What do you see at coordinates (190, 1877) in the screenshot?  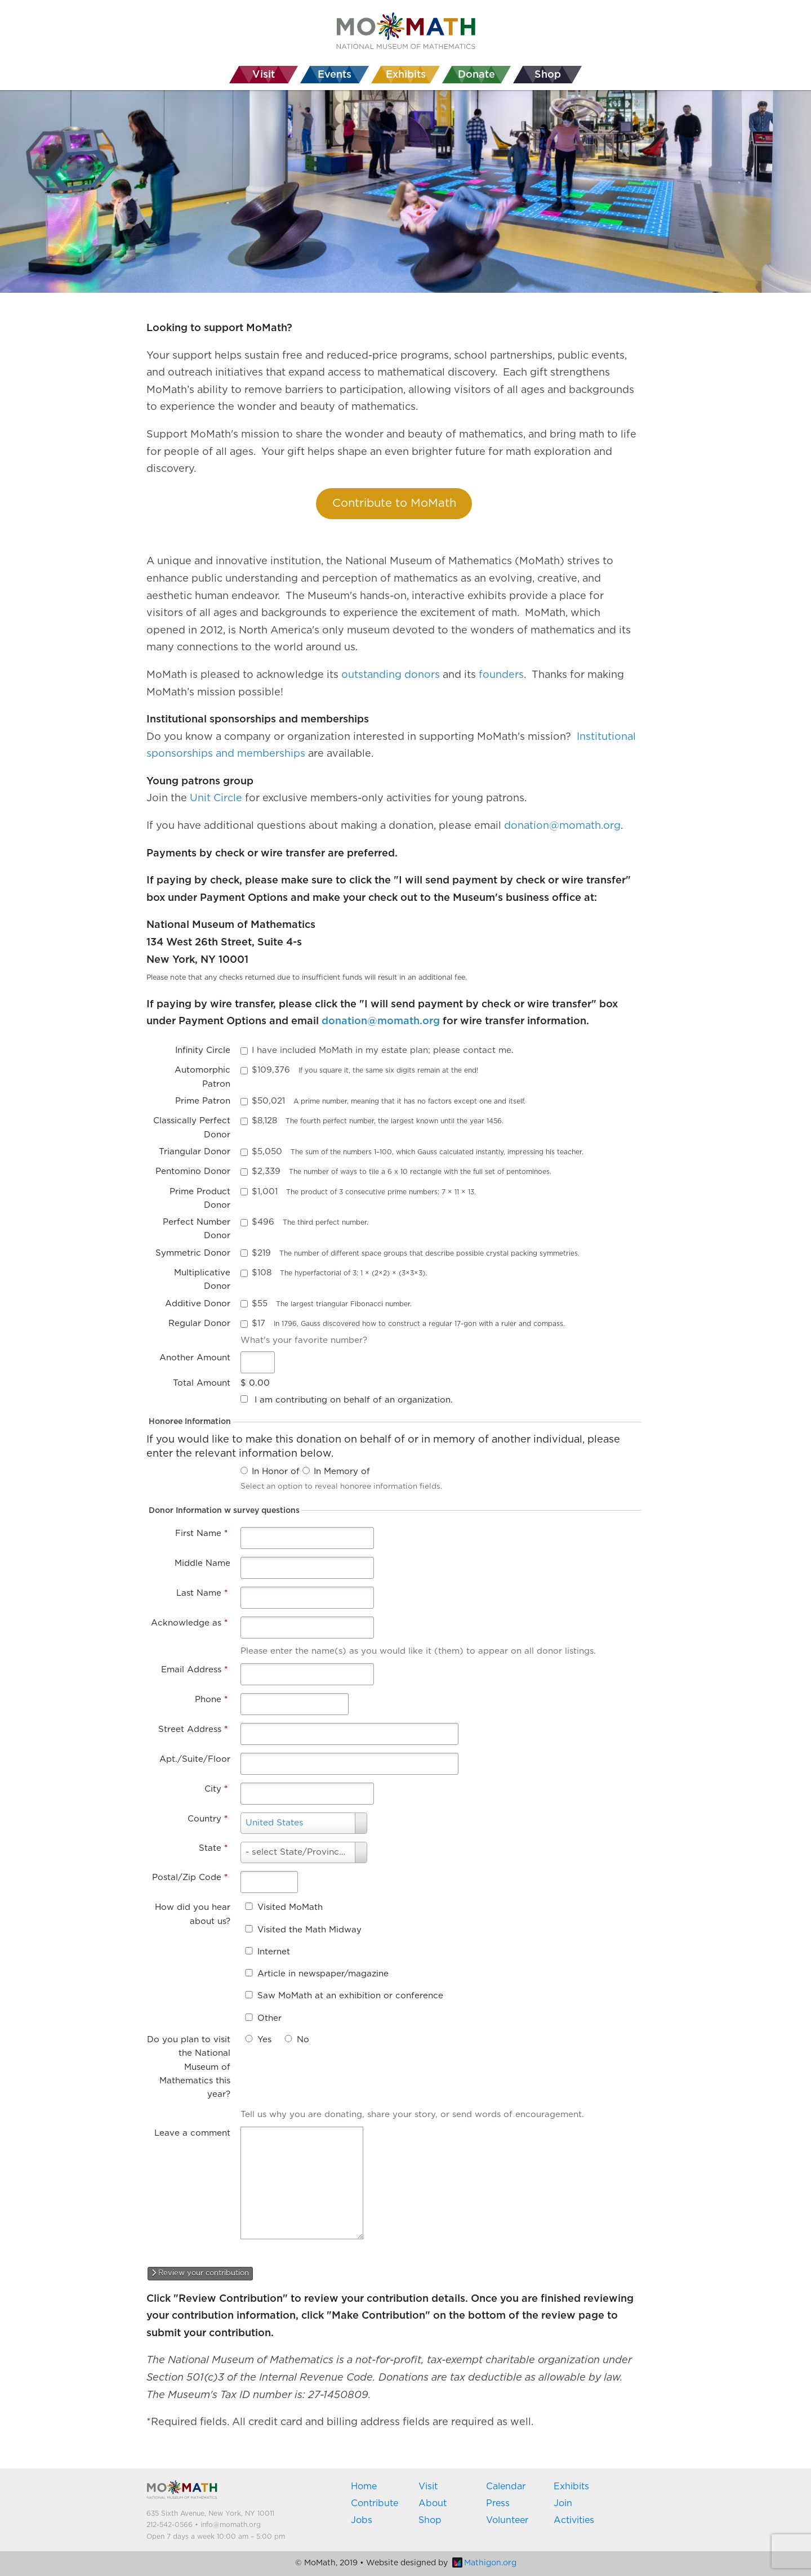 I see `Postal/Zip Code` at bounding box center [190, 1877].